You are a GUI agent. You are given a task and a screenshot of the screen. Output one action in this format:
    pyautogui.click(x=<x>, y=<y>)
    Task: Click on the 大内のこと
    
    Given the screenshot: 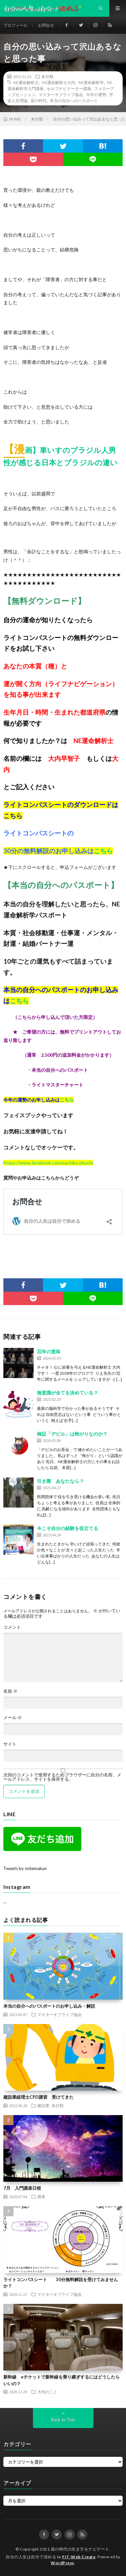 What is the action you would take?
    pyautogui.click(x=47, y=2392)
    